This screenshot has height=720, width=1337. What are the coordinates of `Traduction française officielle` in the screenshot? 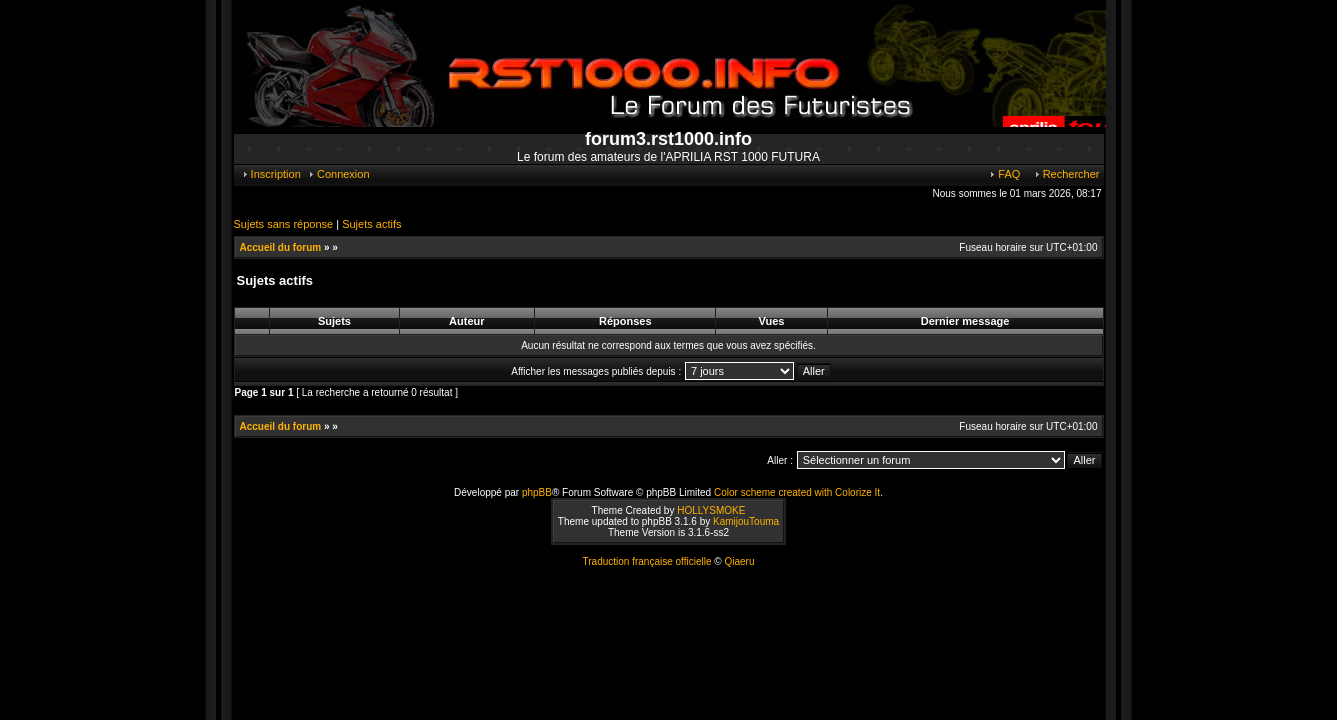 It's located at (647, 561).